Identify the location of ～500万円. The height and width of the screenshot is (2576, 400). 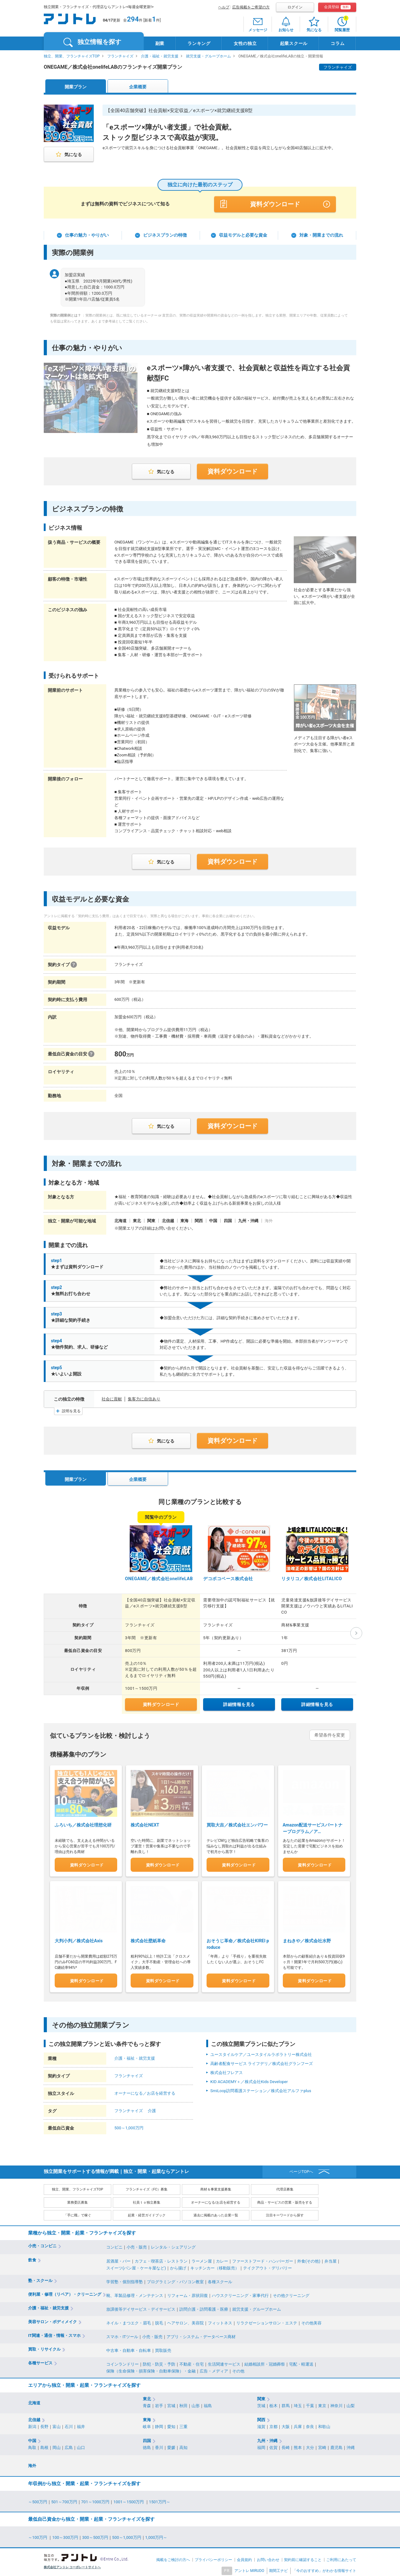
(37, 2500).